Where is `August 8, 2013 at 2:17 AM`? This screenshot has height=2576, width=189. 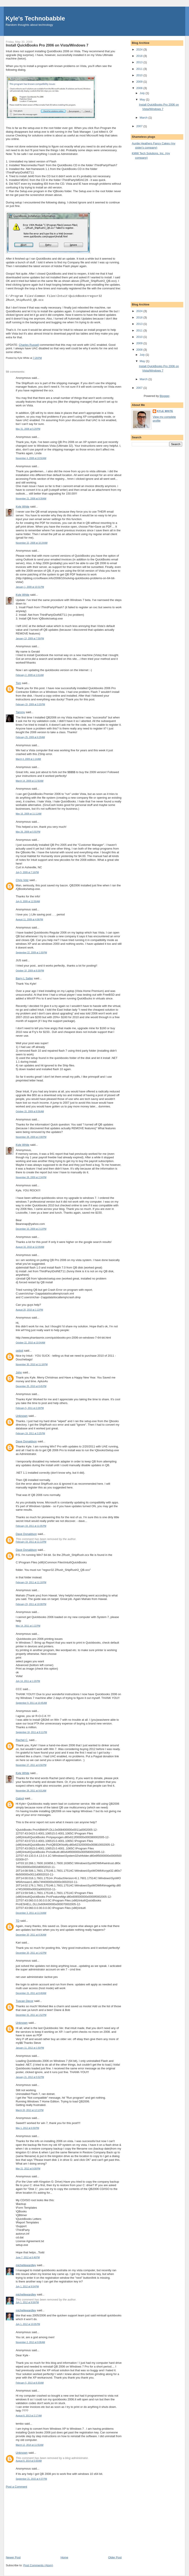
August 8, 2013 at 2:17 AM is located at coordinates (29, 2415).